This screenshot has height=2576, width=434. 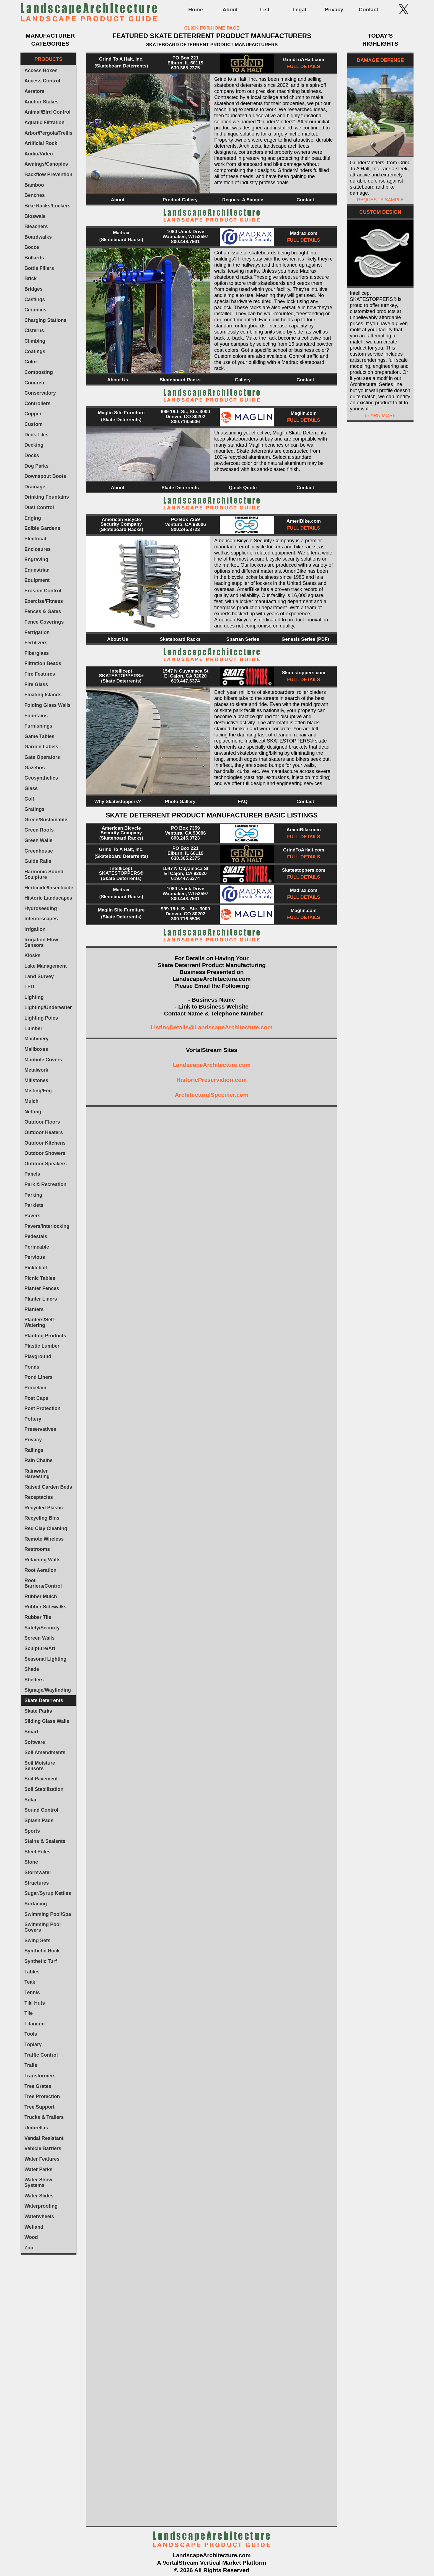 I want to click on Access Boxes, so click(x=41, y=70).